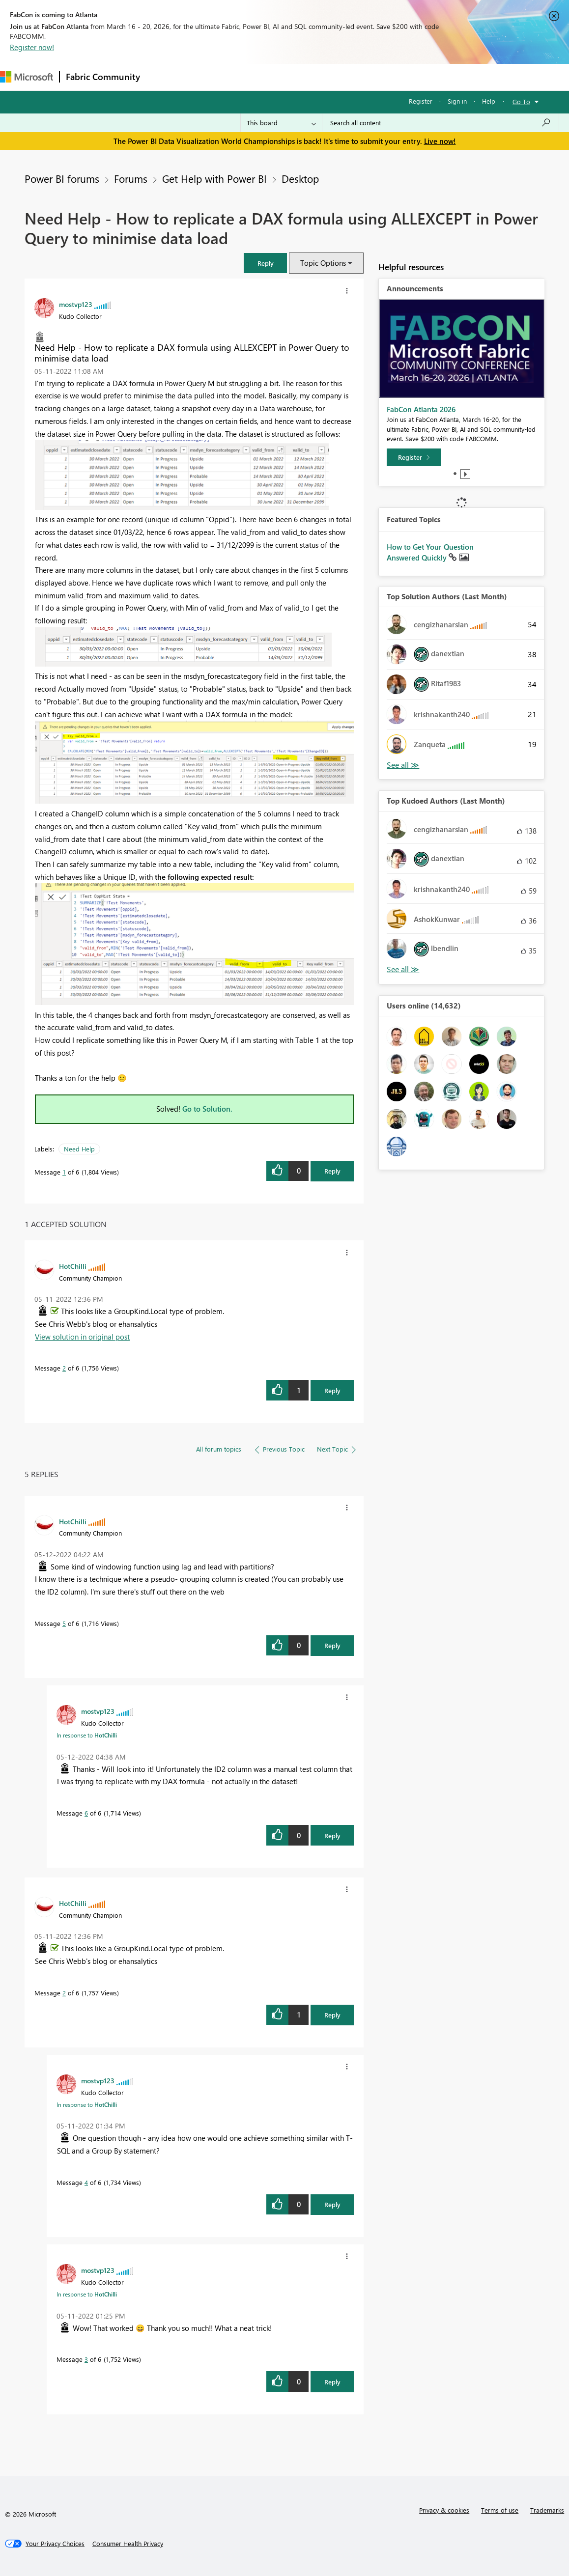  What do you see at coordinates (332, 1390) in the screenshot?
I see `Reply [Reply to comment]` at bounding box center [332, 1390].